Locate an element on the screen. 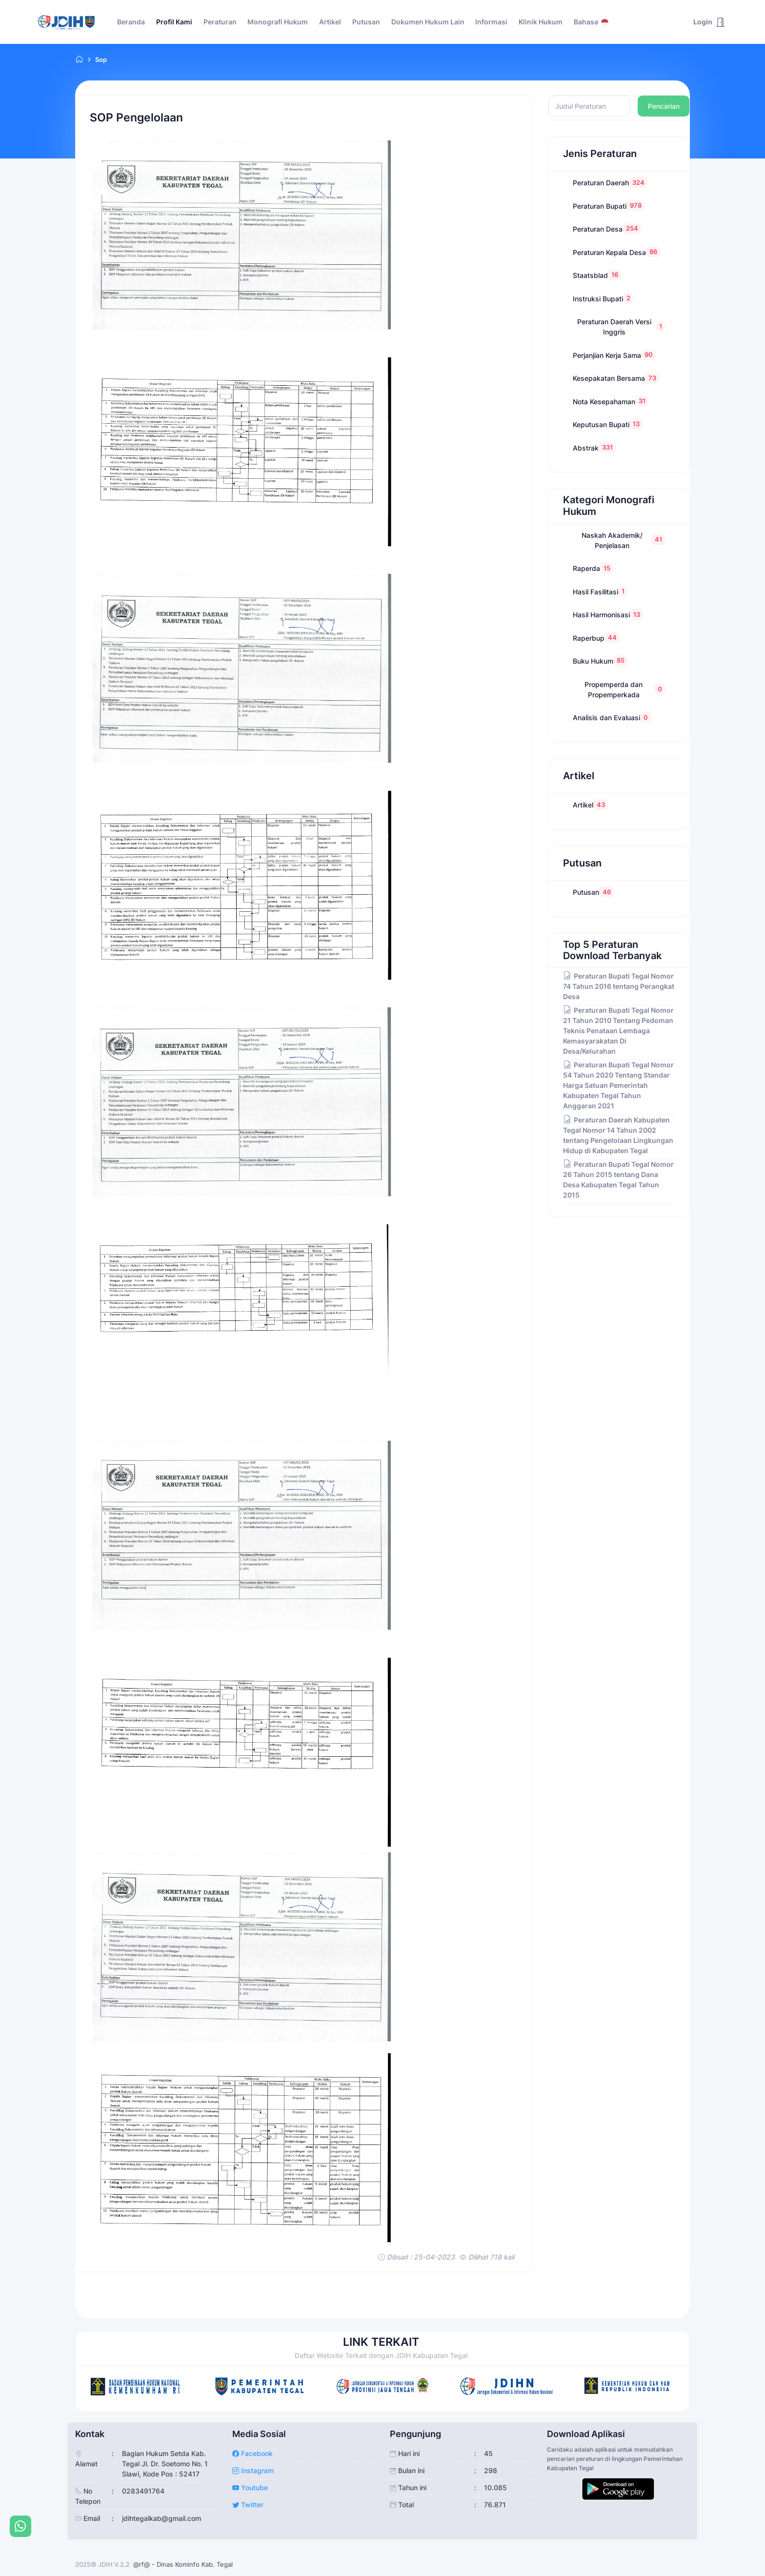  Hasil Fasilitasi is located at coordinates (600, 591).